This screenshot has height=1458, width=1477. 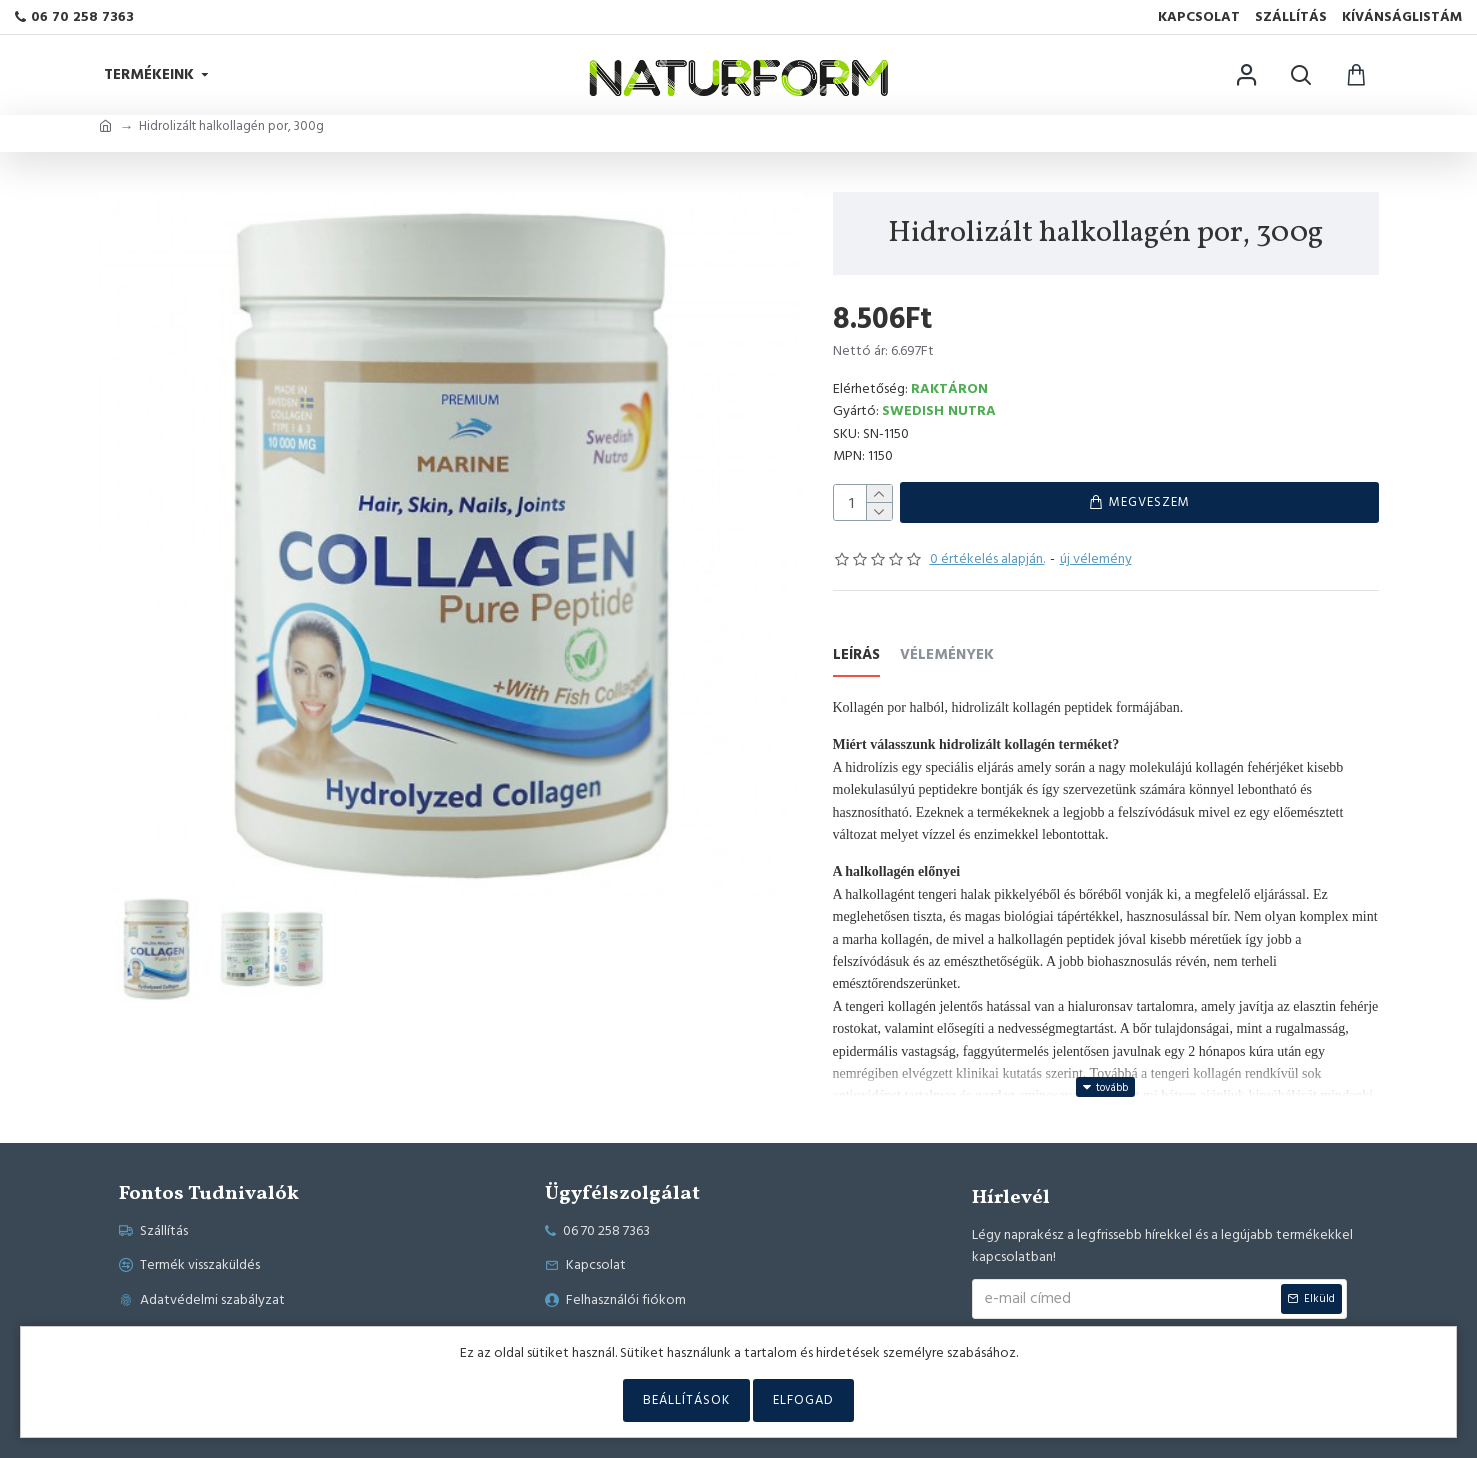 What do you see at coordinates (686, 1400) in the screenshot?
I see `Beállítások` at bounding box center [686, 1400].